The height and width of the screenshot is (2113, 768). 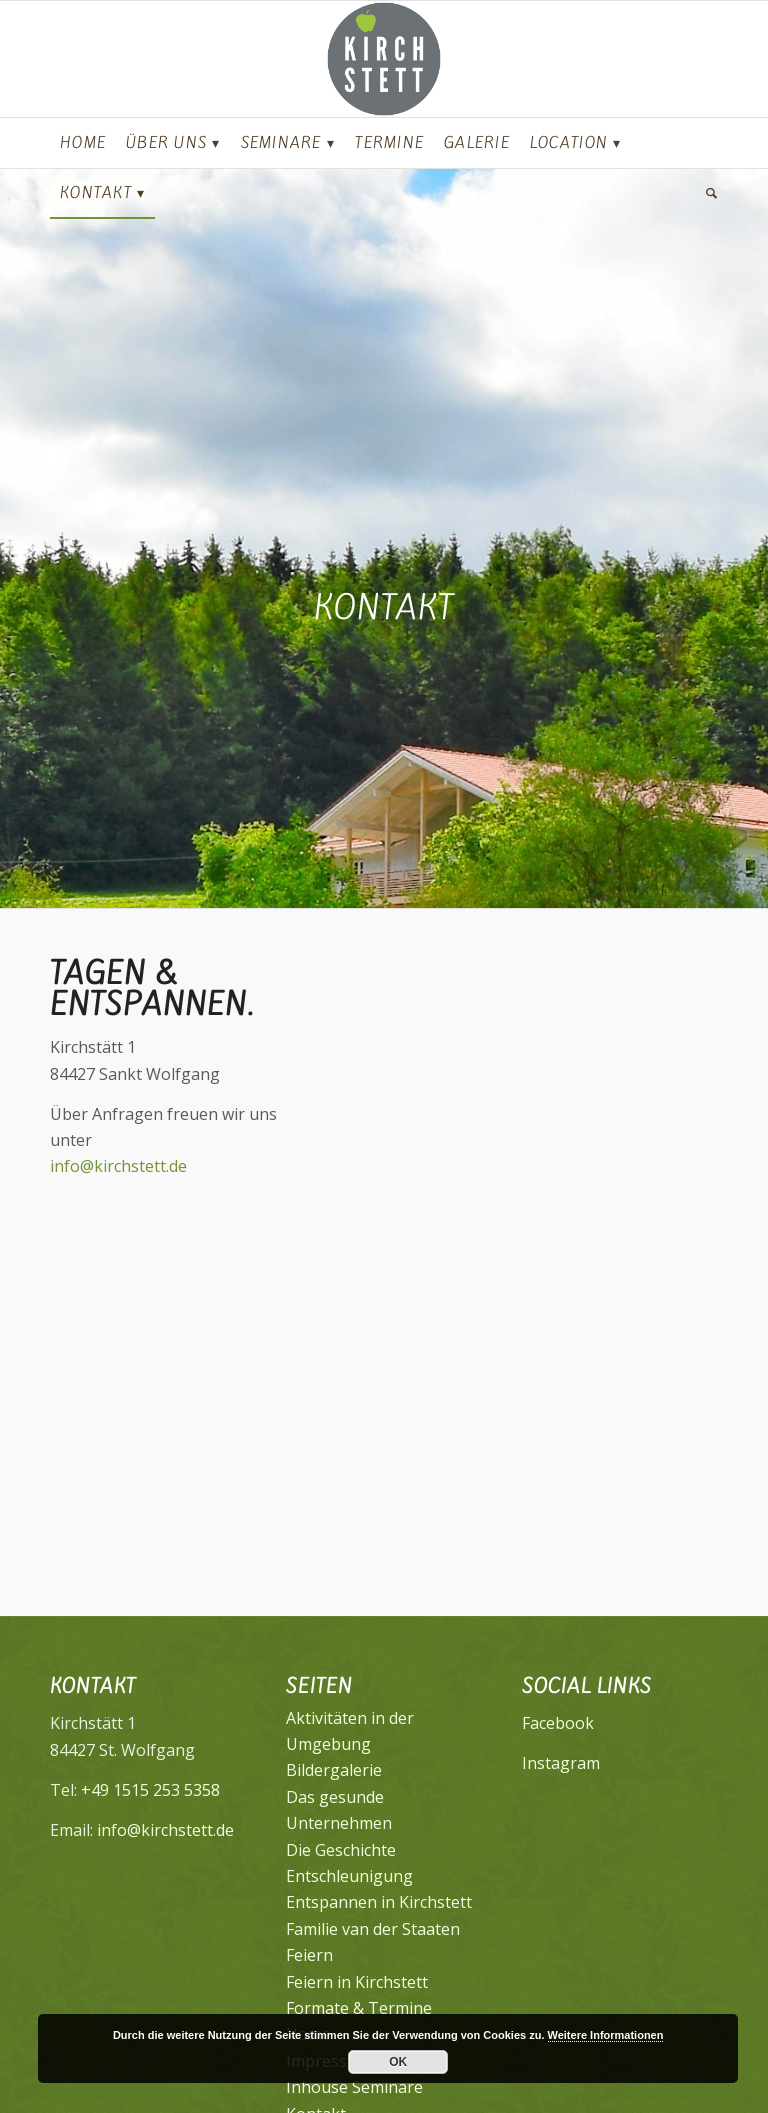 What do you see at coordinates (349, 1876) in the screenshot?
I see `Entschleunigung` at bounding box center [349, 1876].